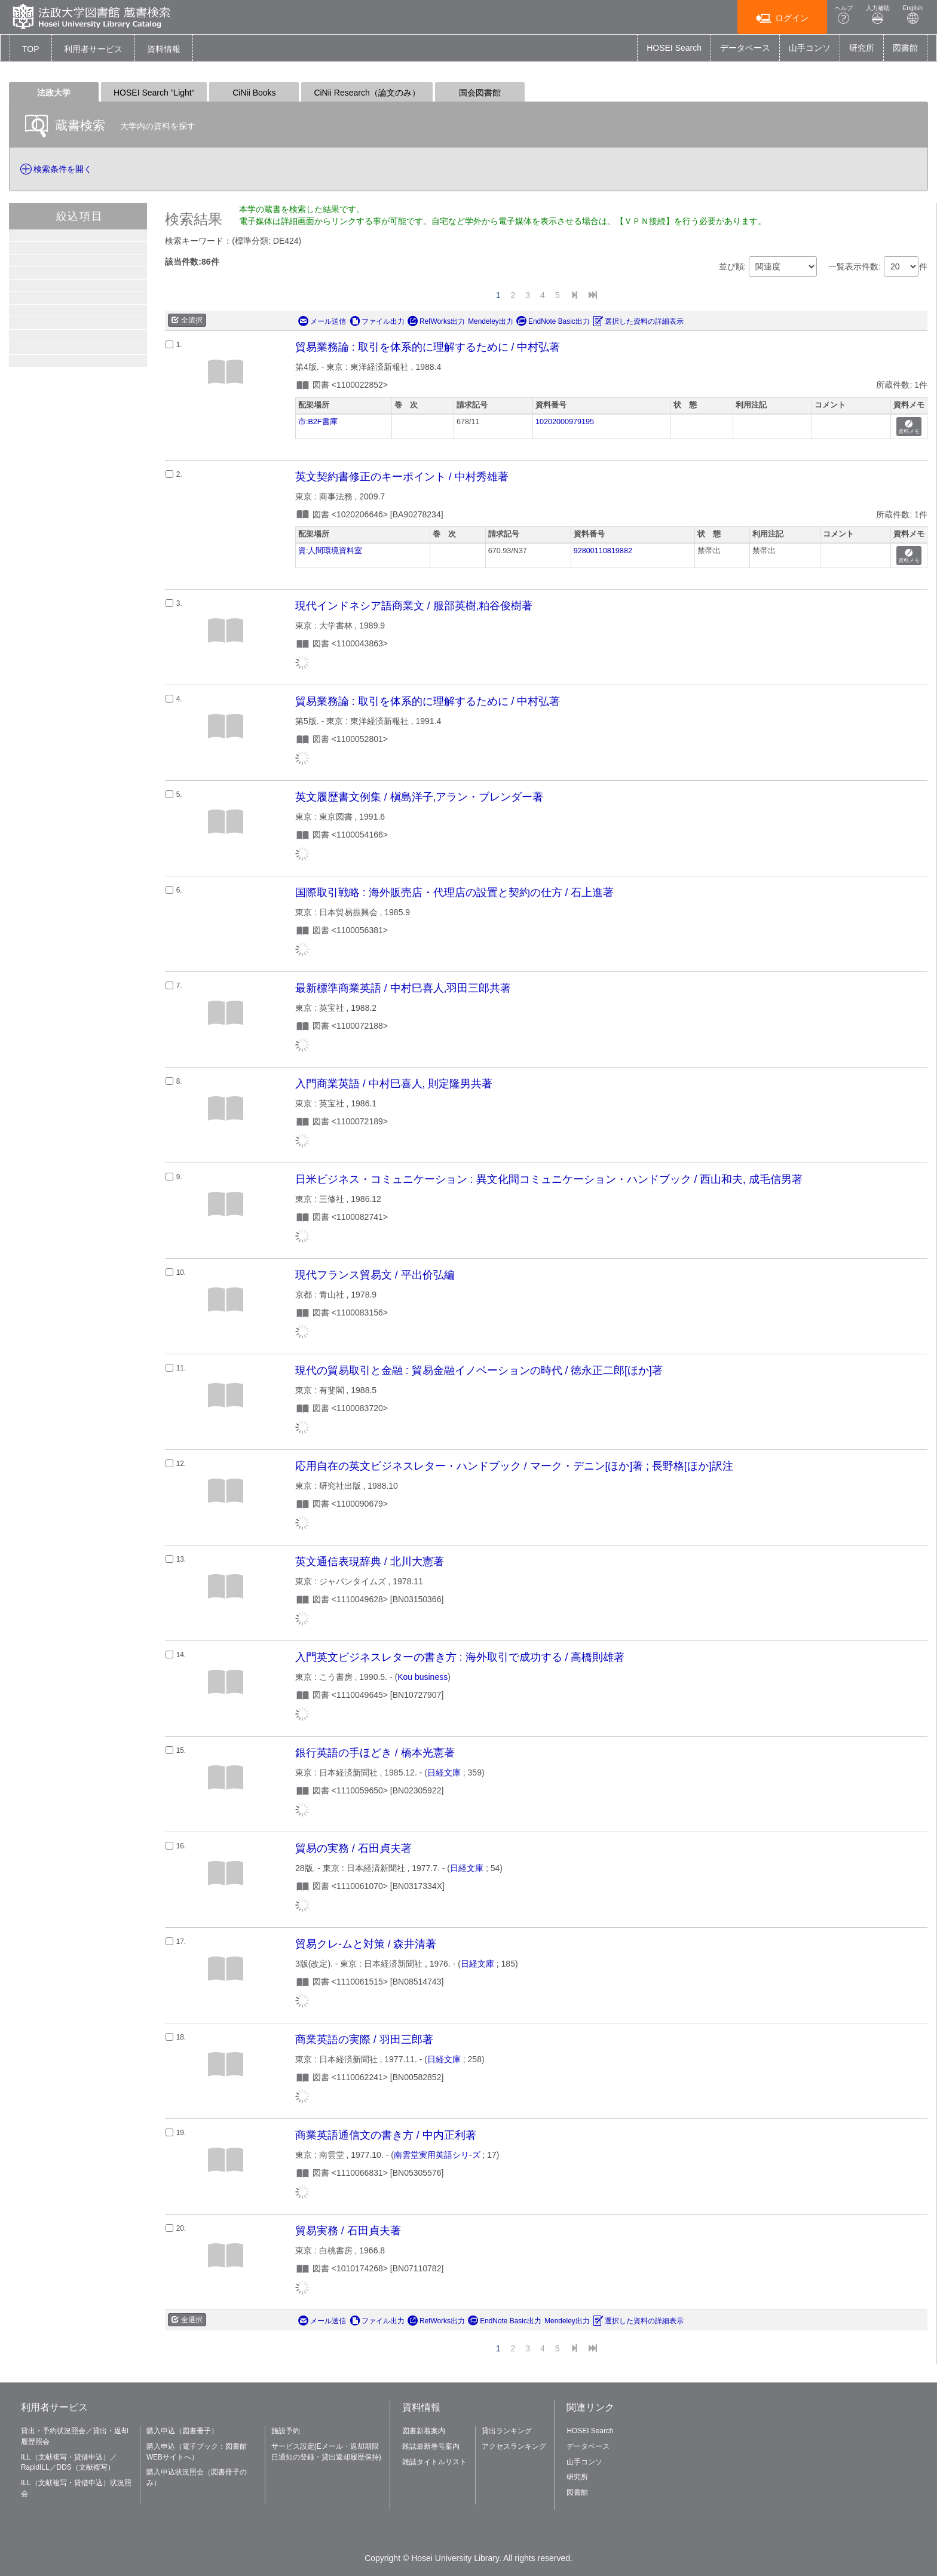 The image size is (937, 2576). I want to click on CiNii Research（論文のみ）, so click(366, 92).